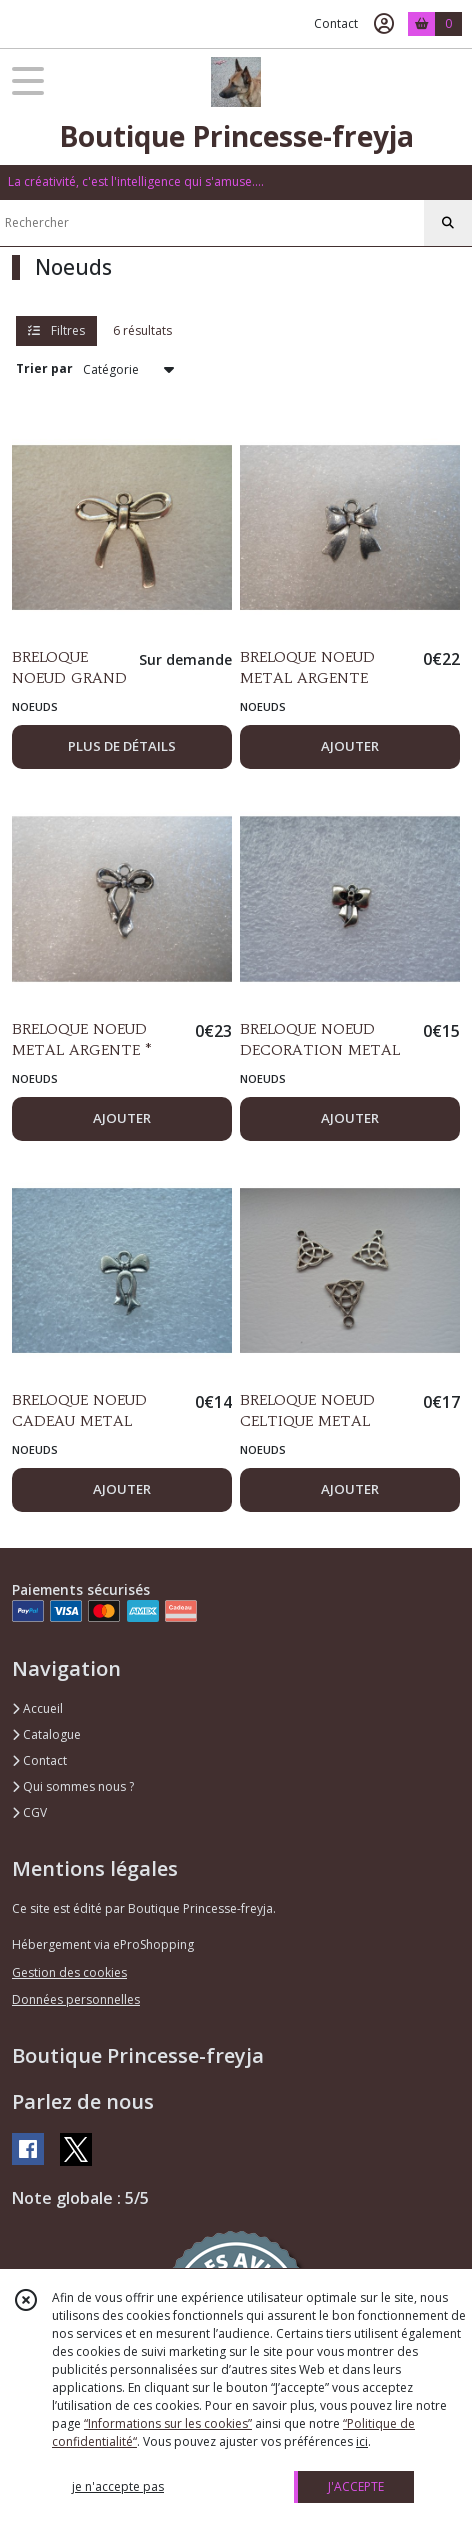 This screenshot has height=2523, width=472. What do you see at coordinates (384, 24) in the screenshot?
I see `[Espace client]` at bounding box center [384, 24].